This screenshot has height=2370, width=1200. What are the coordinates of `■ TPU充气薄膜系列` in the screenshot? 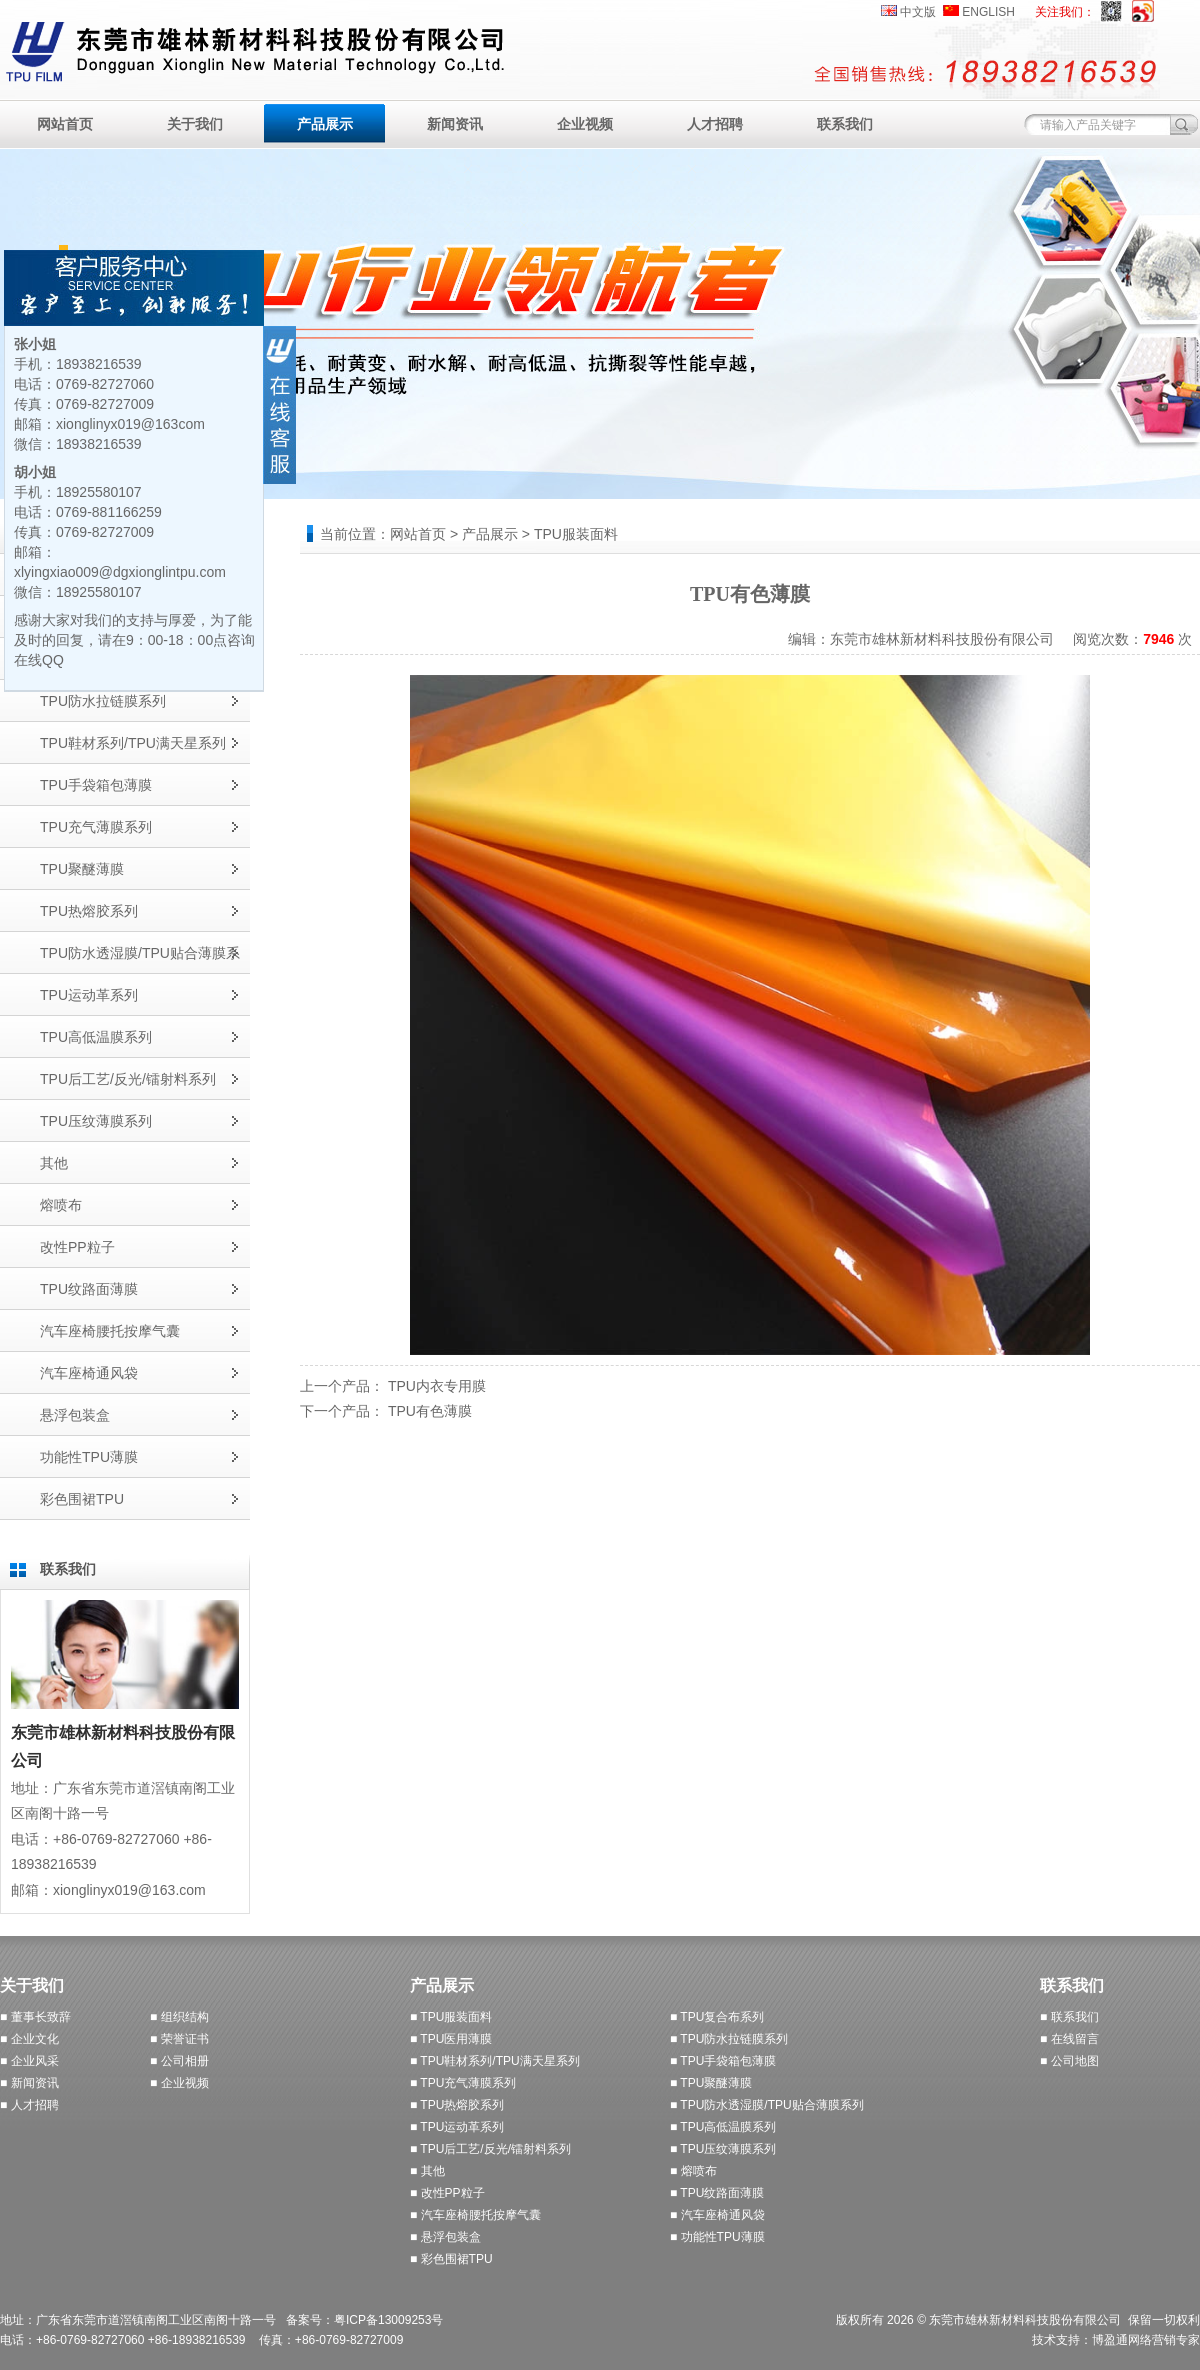 It's located at (463, 2083).